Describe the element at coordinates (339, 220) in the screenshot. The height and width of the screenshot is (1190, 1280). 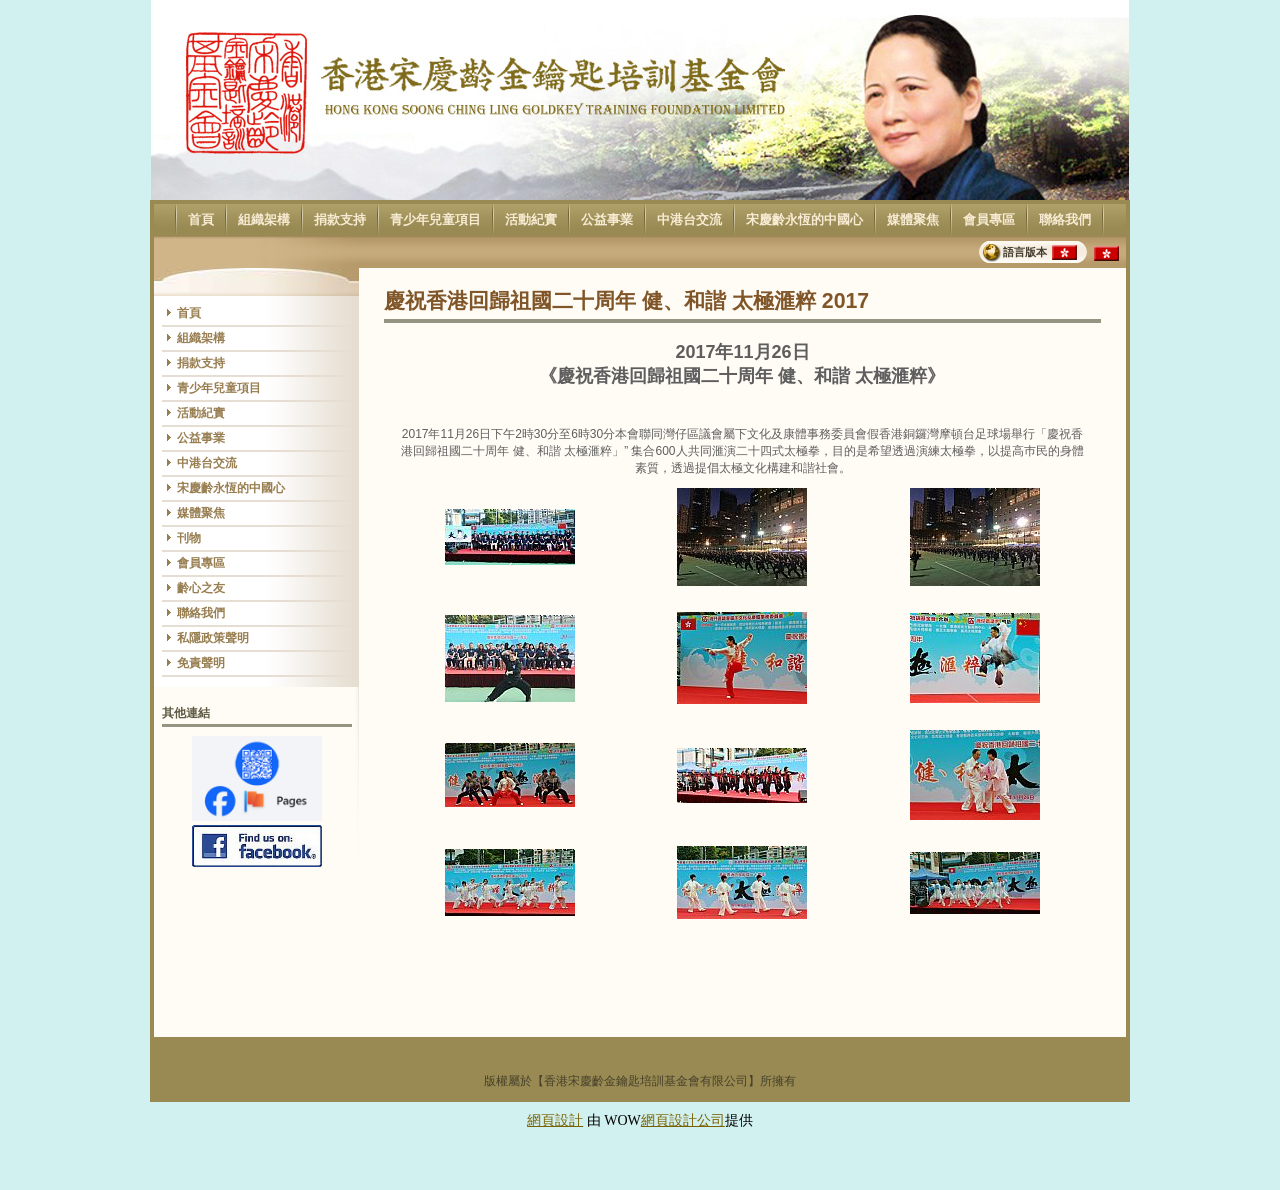
I see `捐款支持` at that location.